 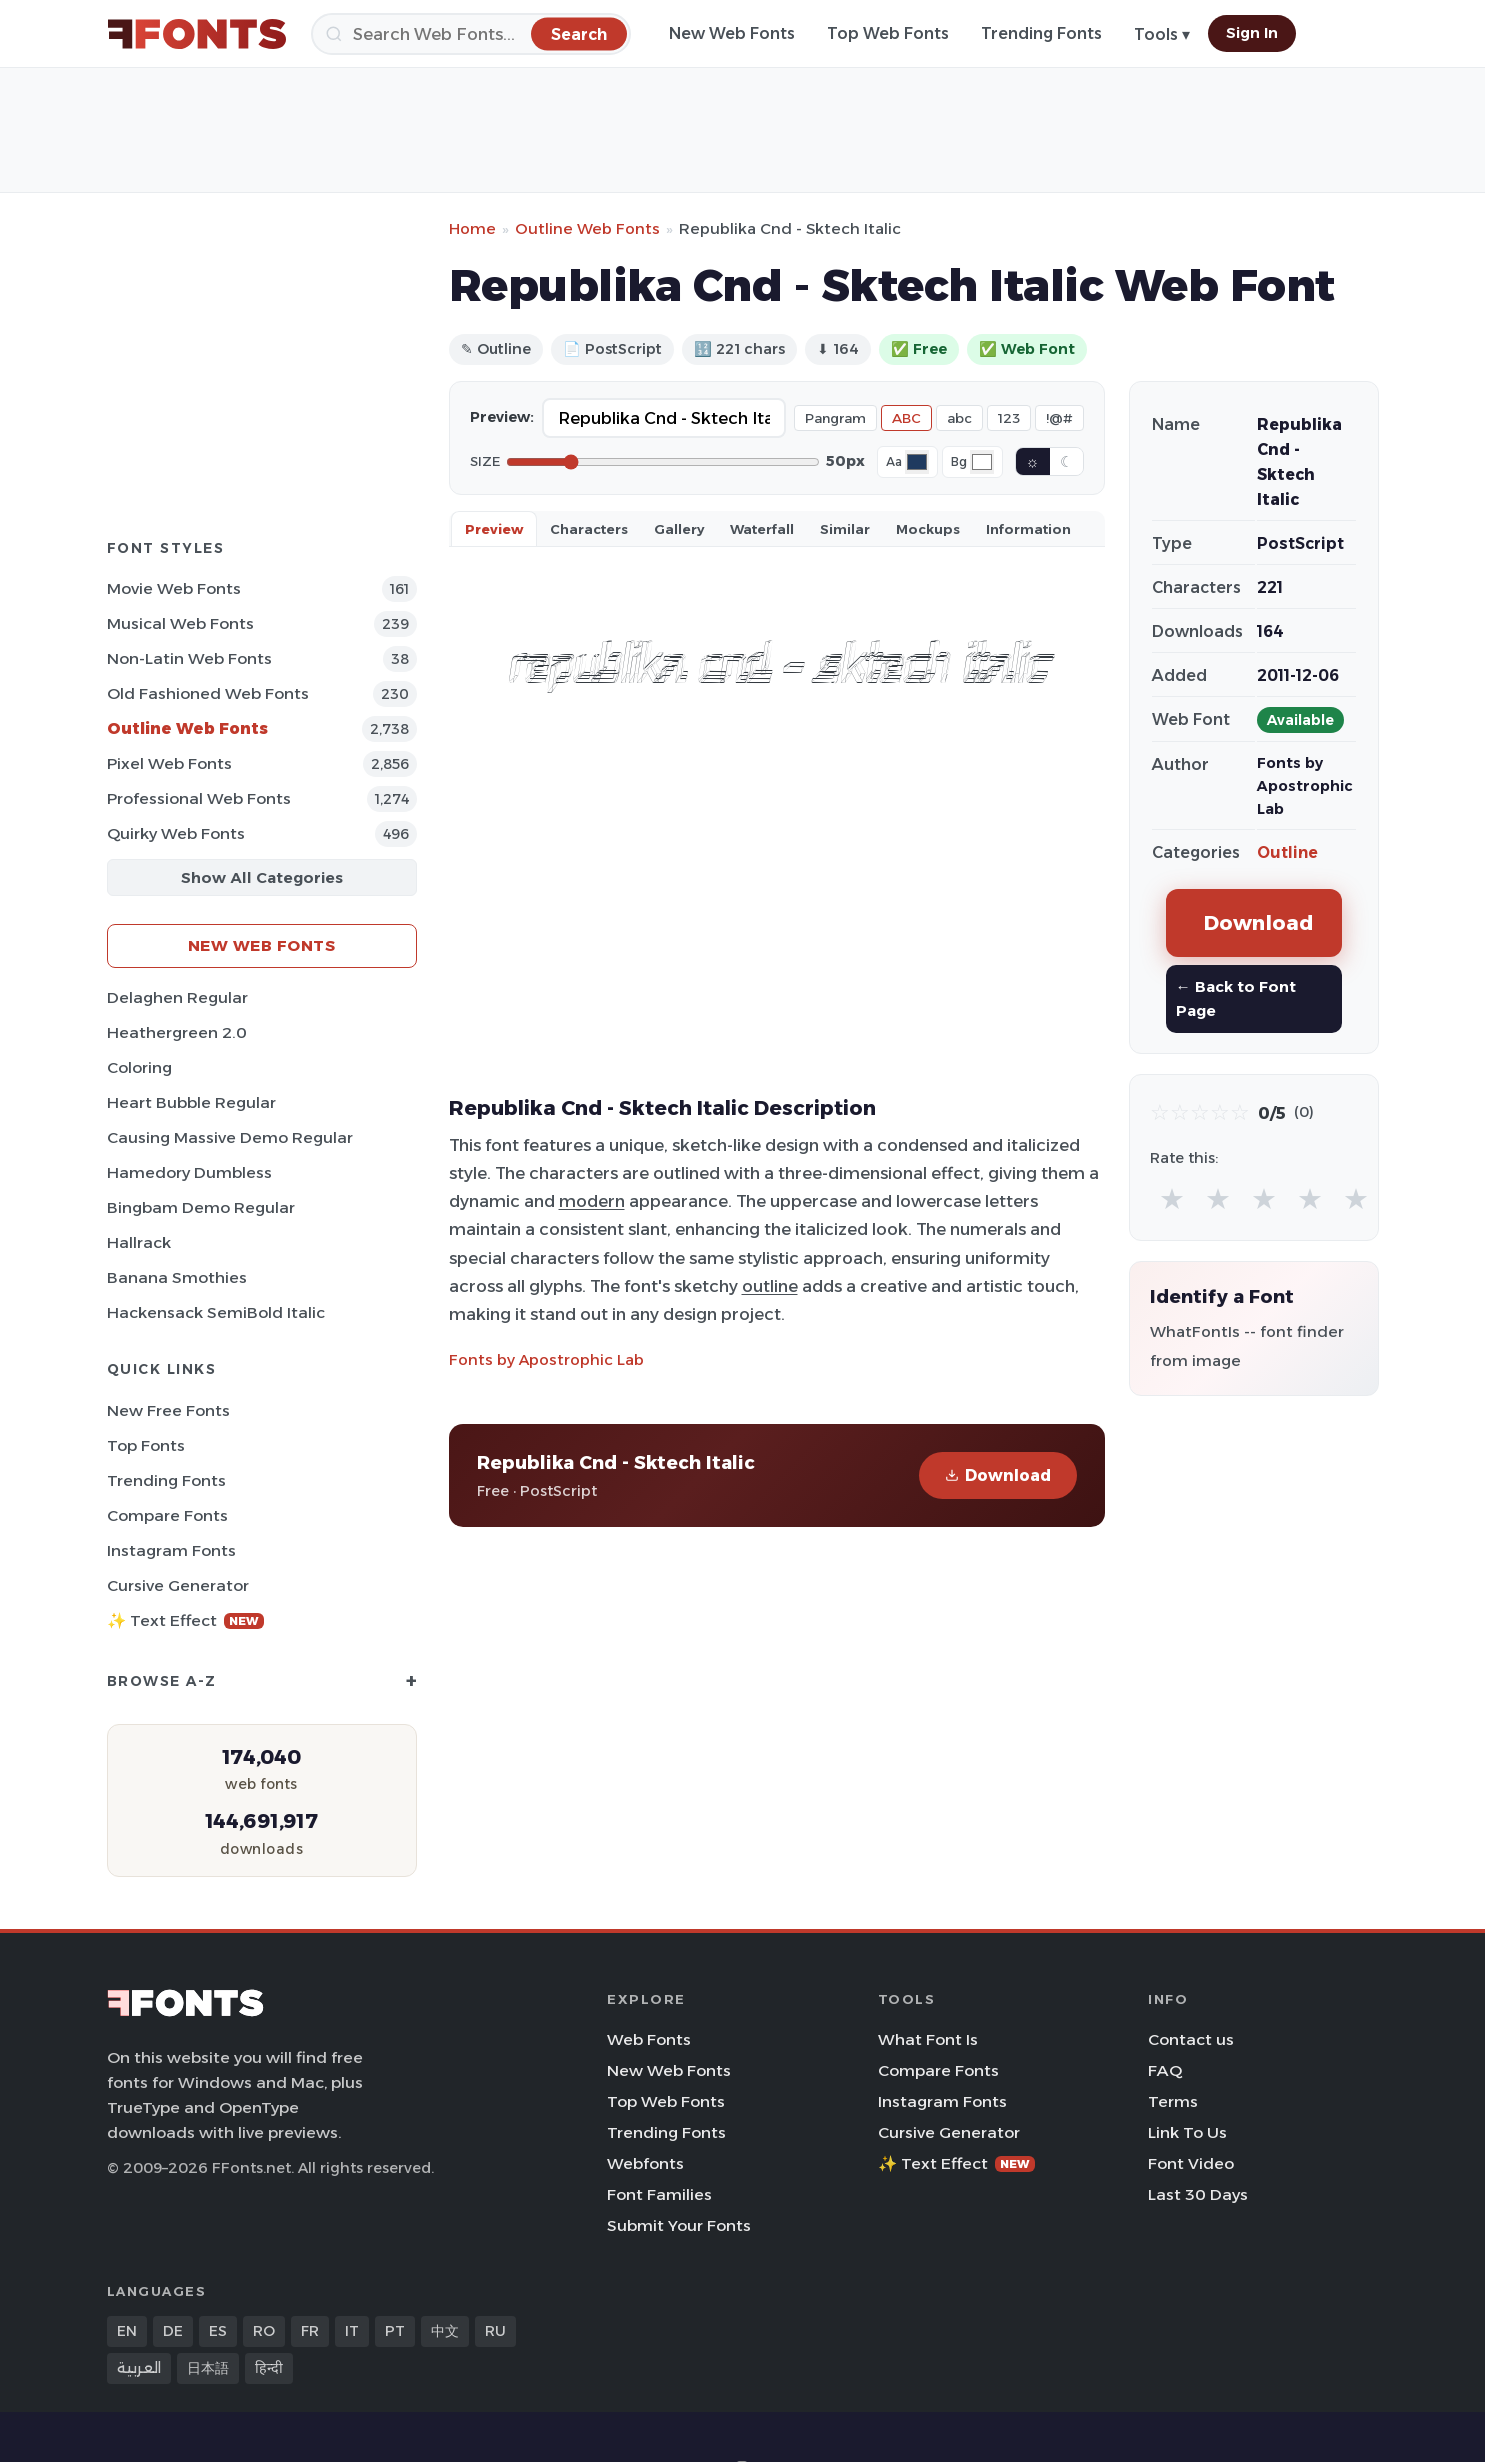 What do you see at coordinates (177, 1277) in the screenshot?
I see `Banana Smothies` at bounding box center [177, 1277].